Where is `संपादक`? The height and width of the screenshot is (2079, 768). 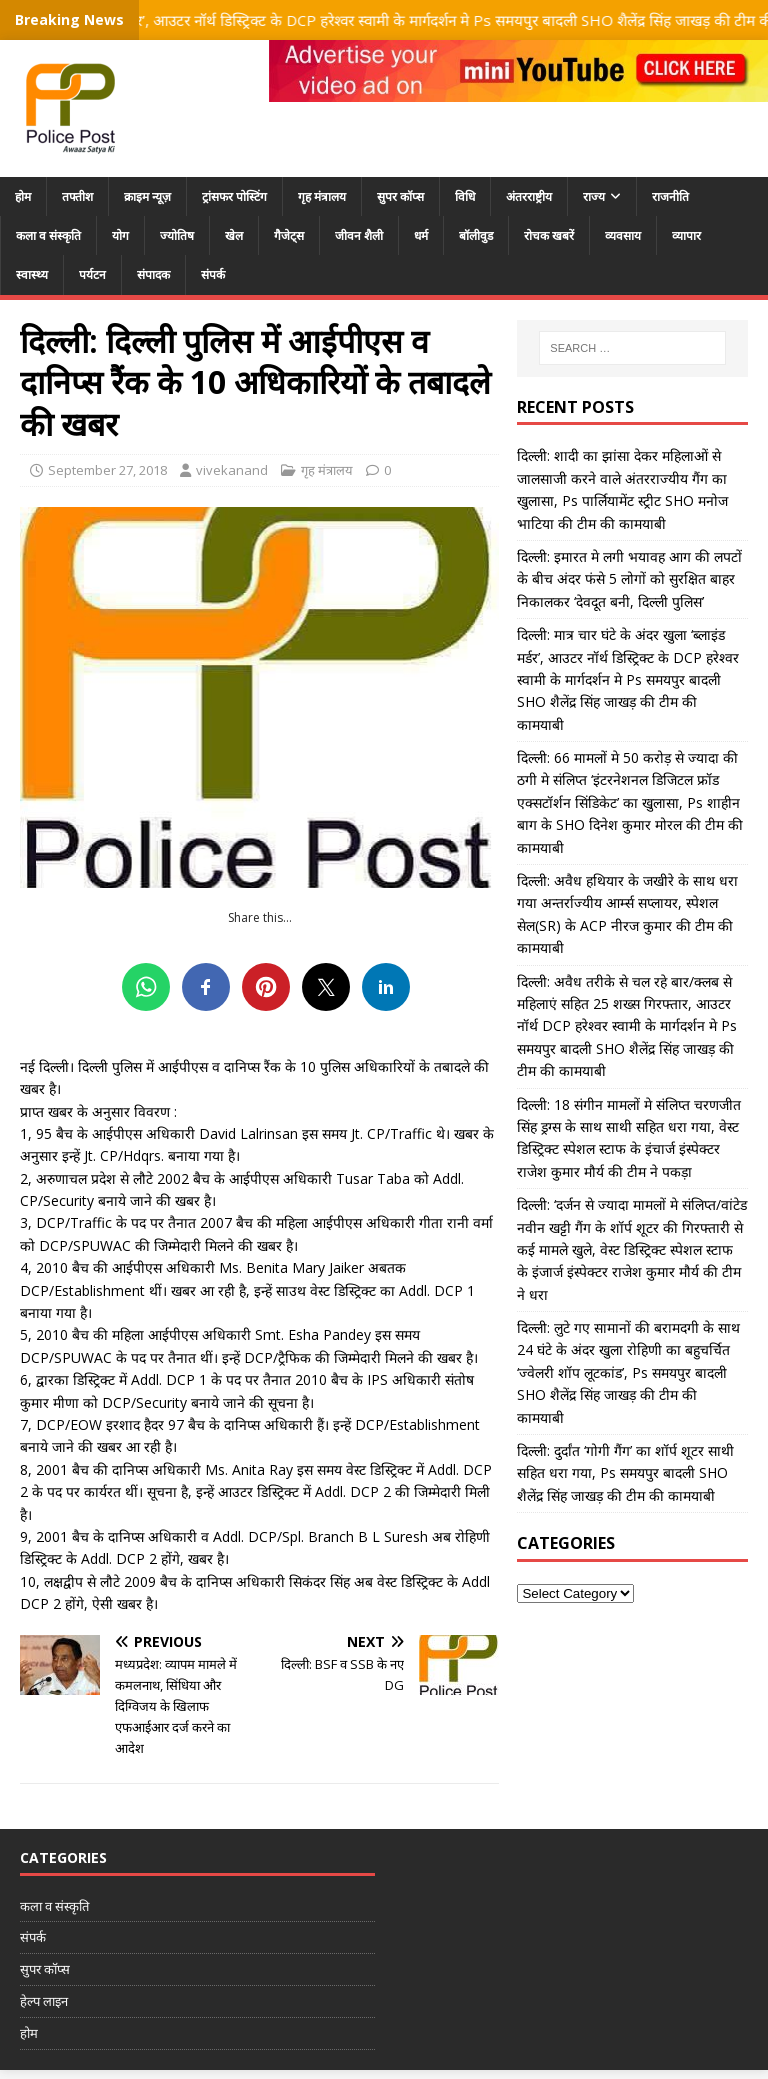 संपादक is located at coordinates (153, 274).